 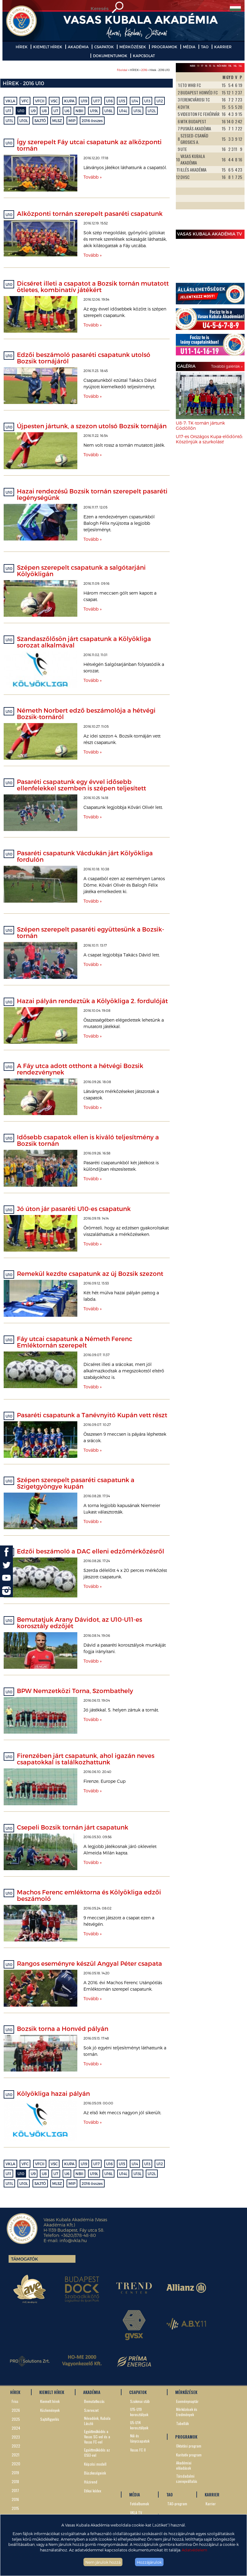 I want to click on 14L, so click(x=240, y=66).